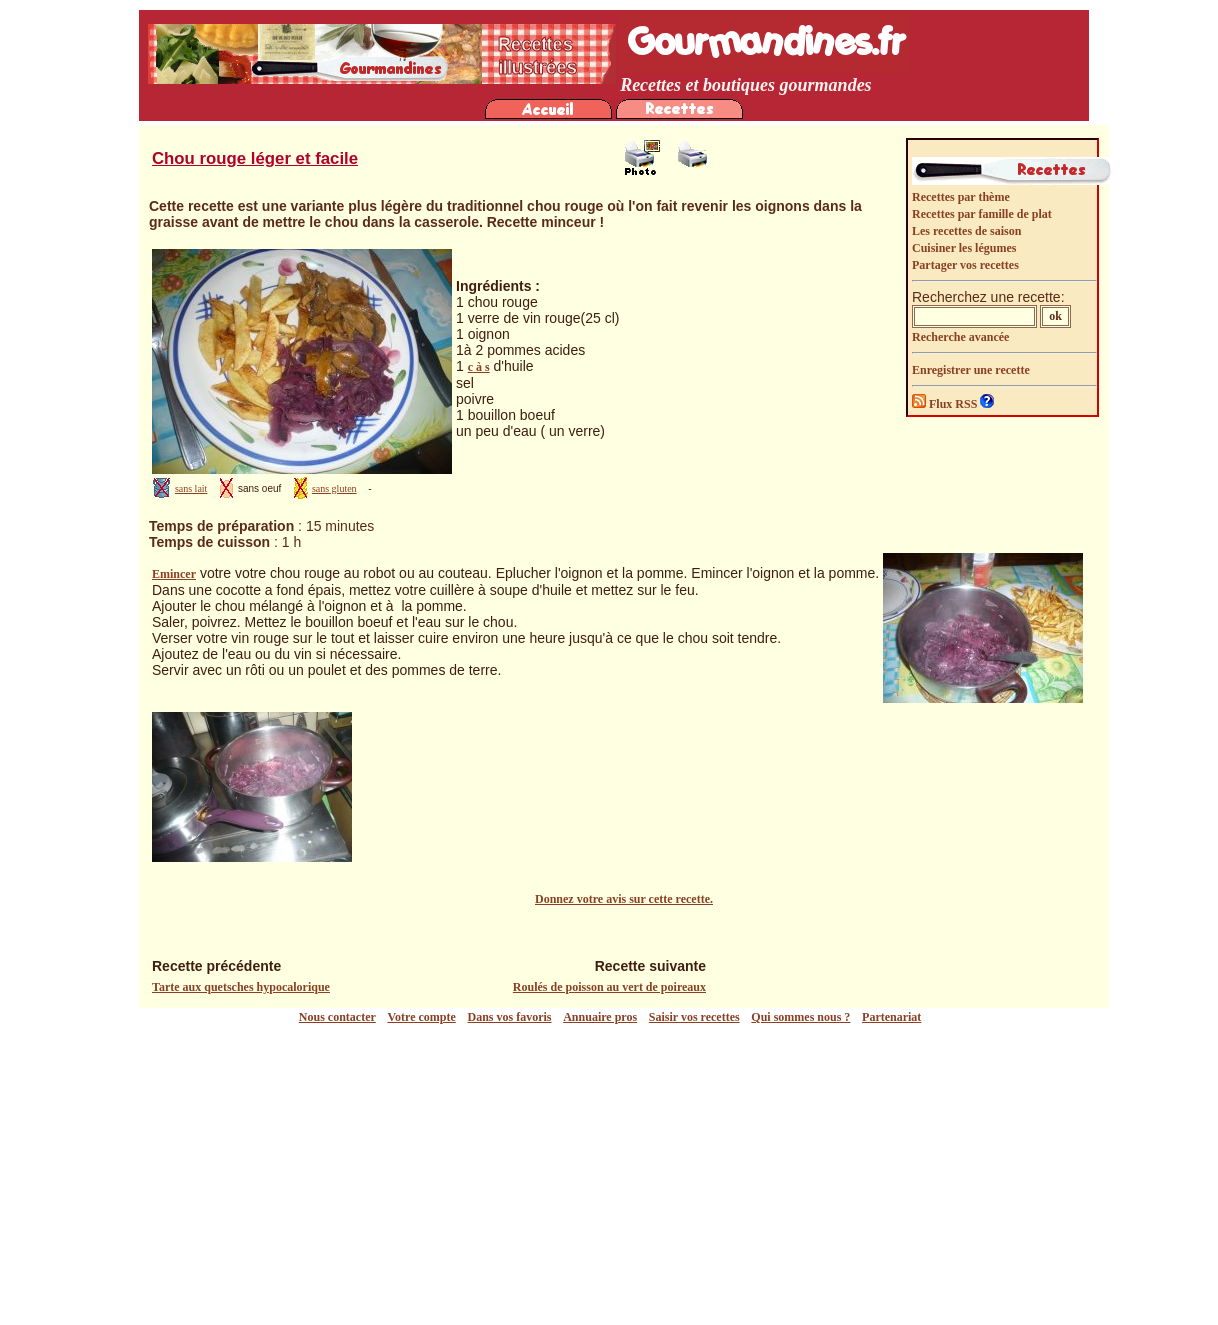  Describe the element at coordinates (510, 1017) in the screenshot. I see `Dans vos favoris` at that location.